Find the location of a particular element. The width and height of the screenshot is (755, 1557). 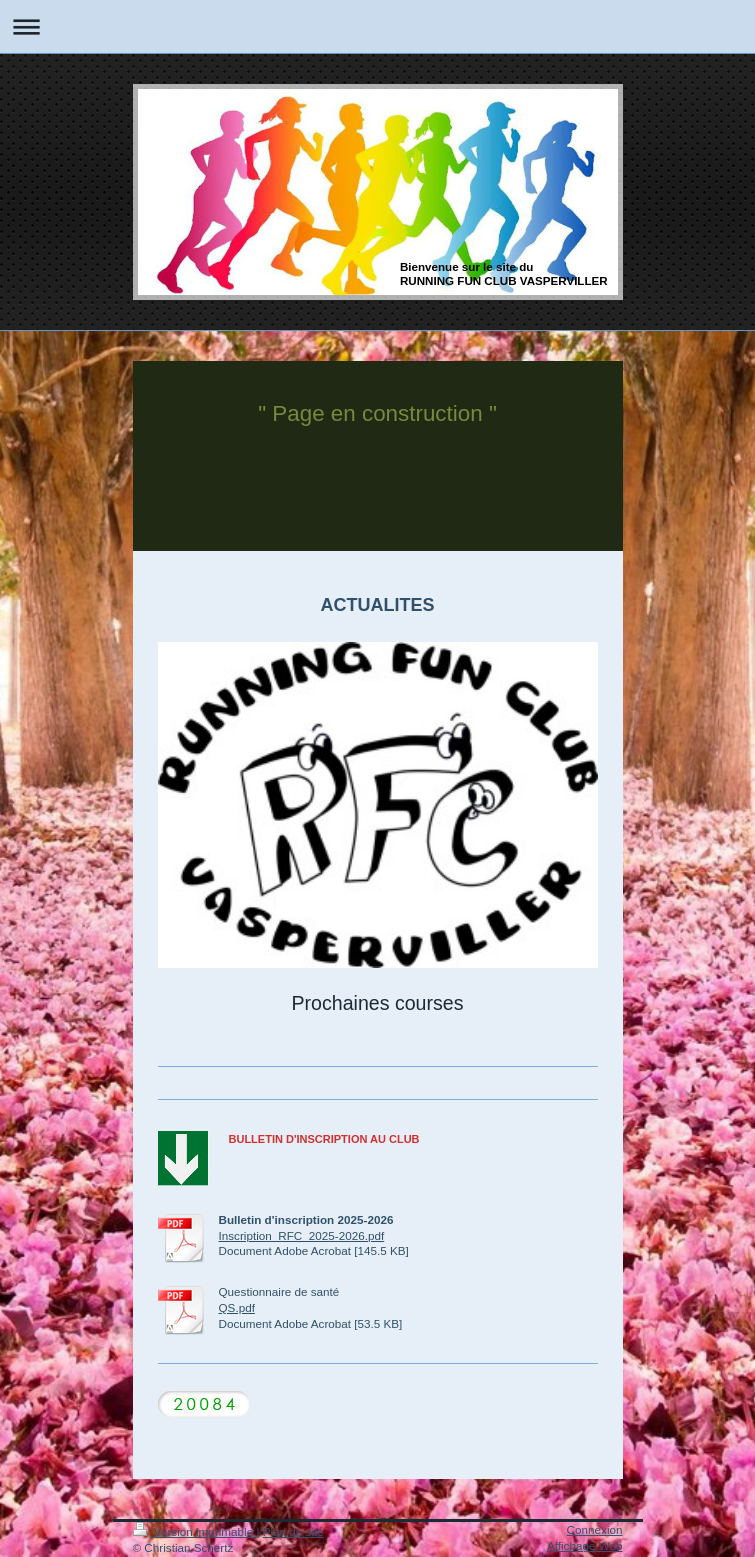

Version imprimable is located at coordinates (195, 1531).